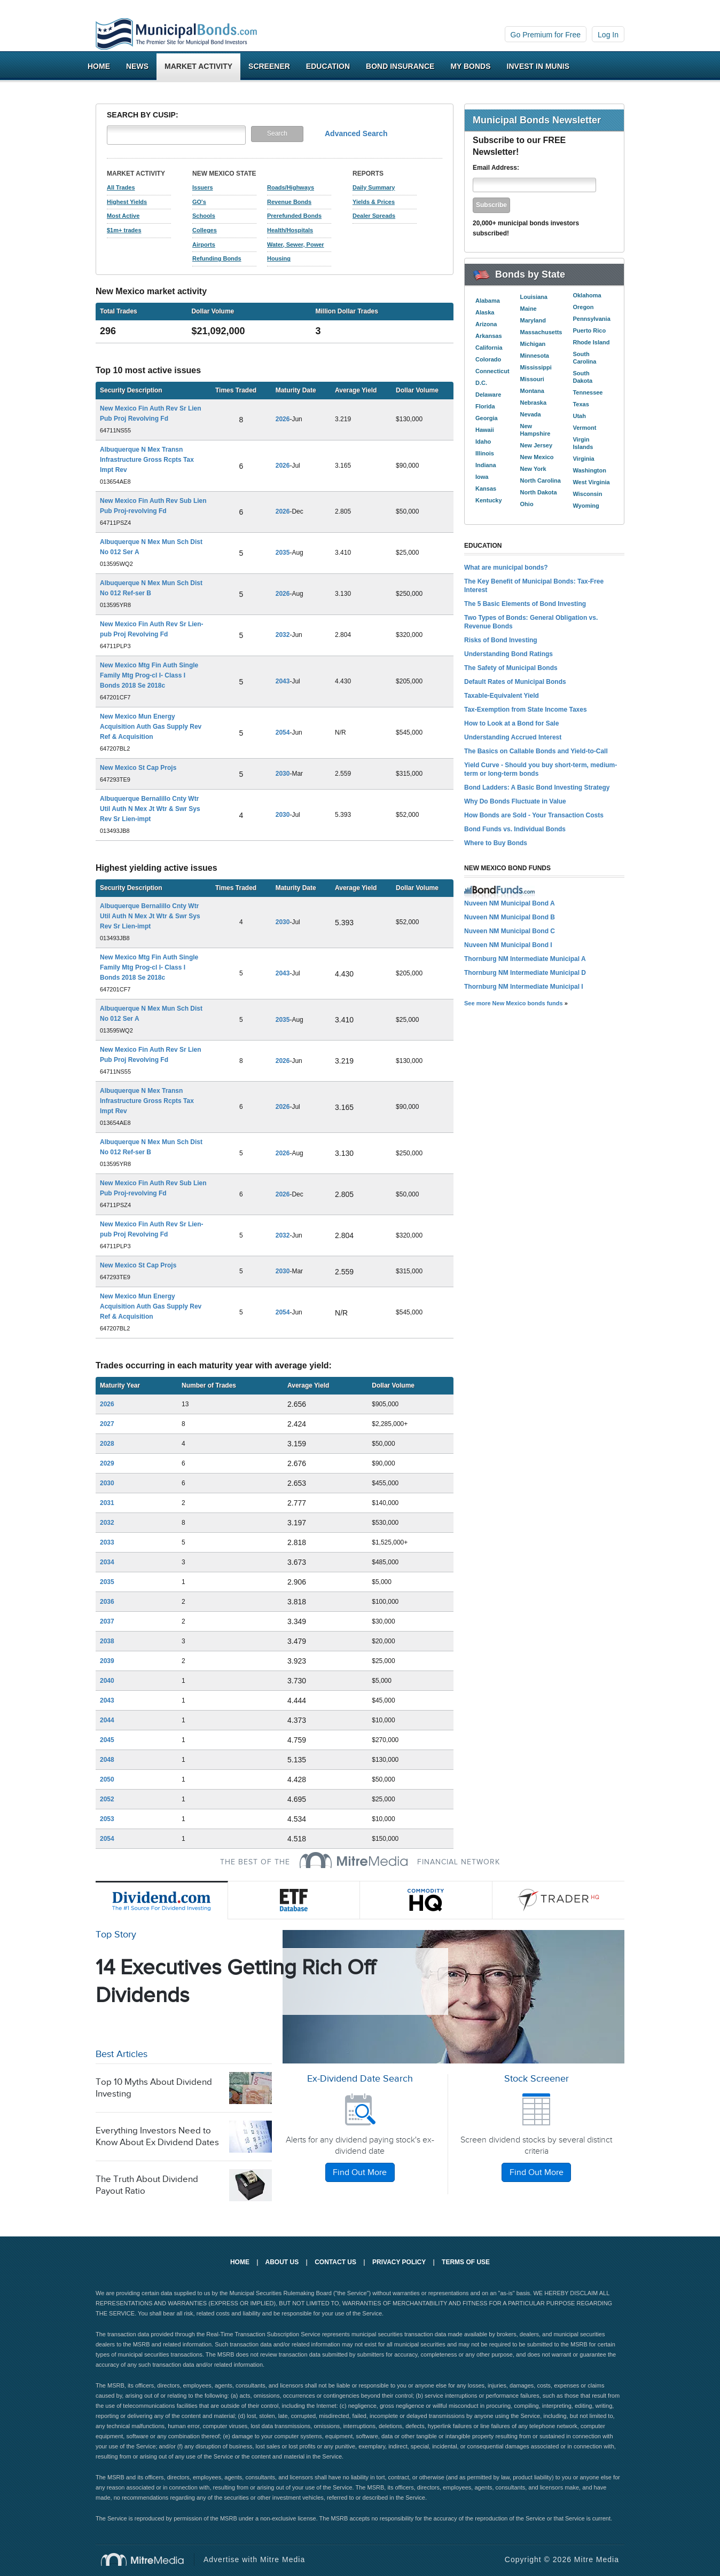 This screenshot has width=720, height=2576. I want to click on Ohio, so click(527, 504).